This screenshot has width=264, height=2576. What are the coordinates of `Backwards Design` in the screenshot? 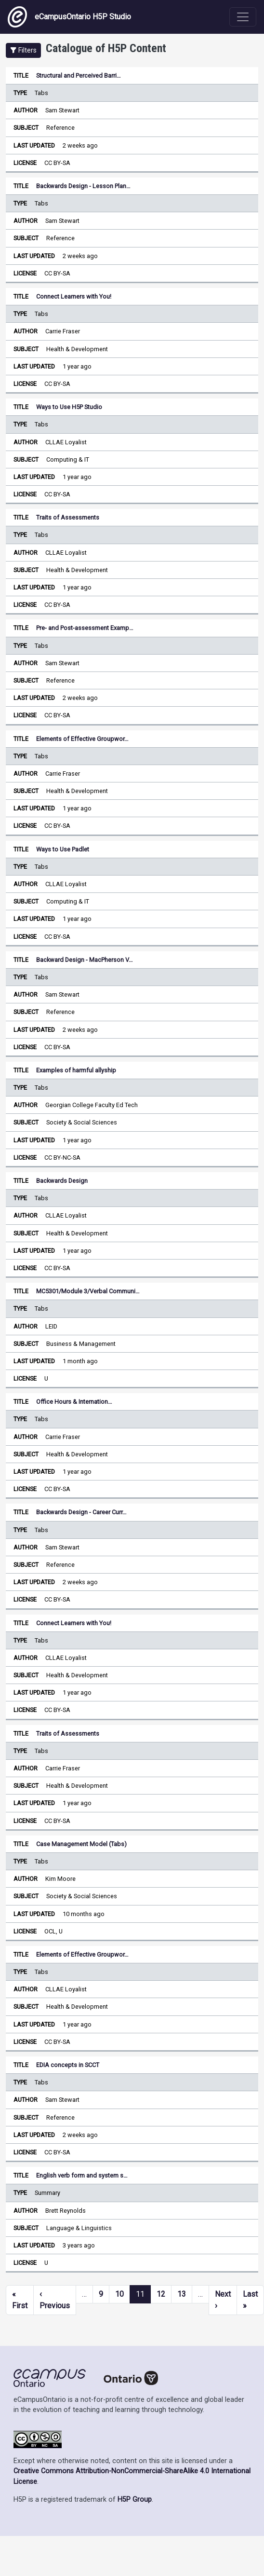 It's located at (62, 1180).